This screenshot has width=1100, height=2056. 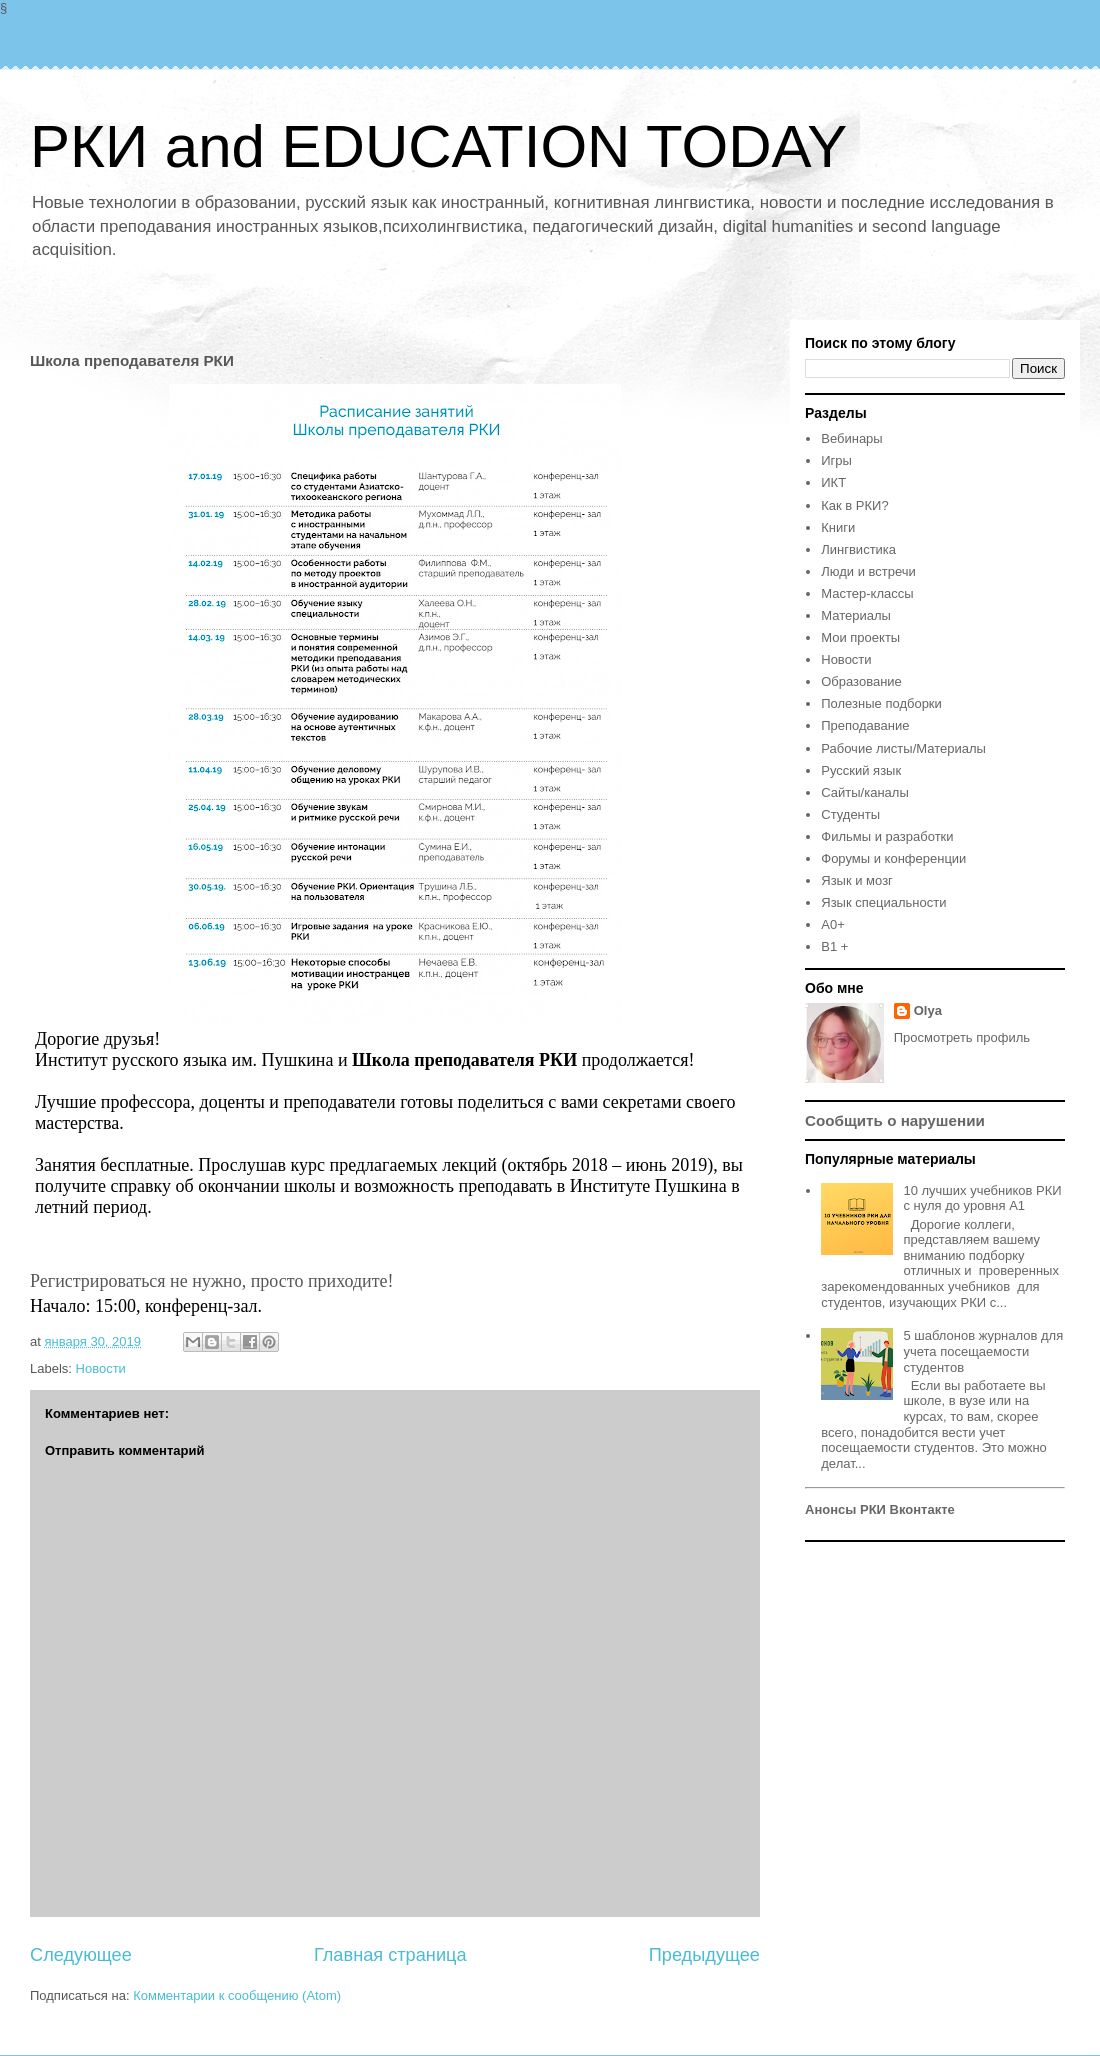 I want to click on B1 +, so click(x=834, y=946).